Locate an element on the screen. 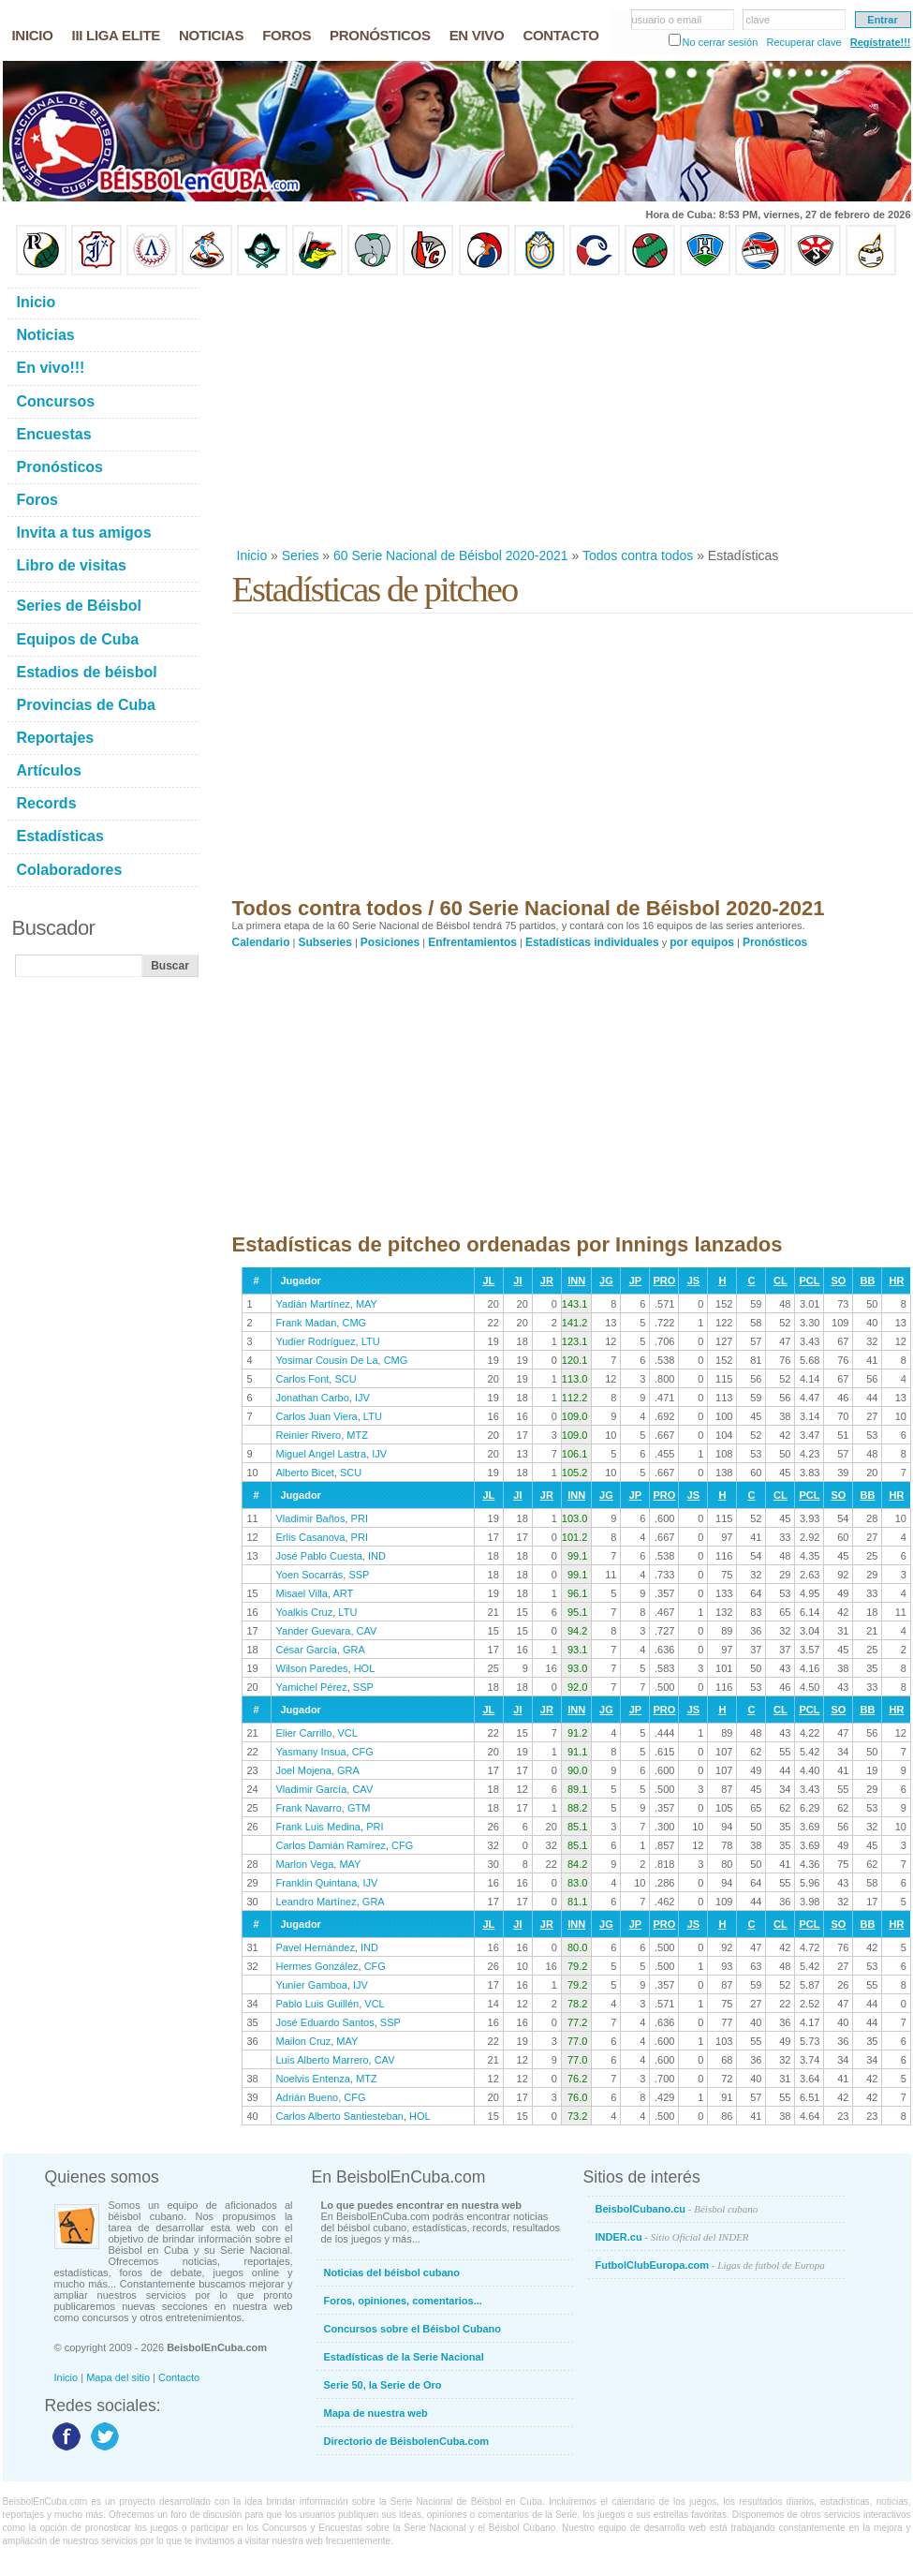  Subseries is located at coordinates (325, 942).